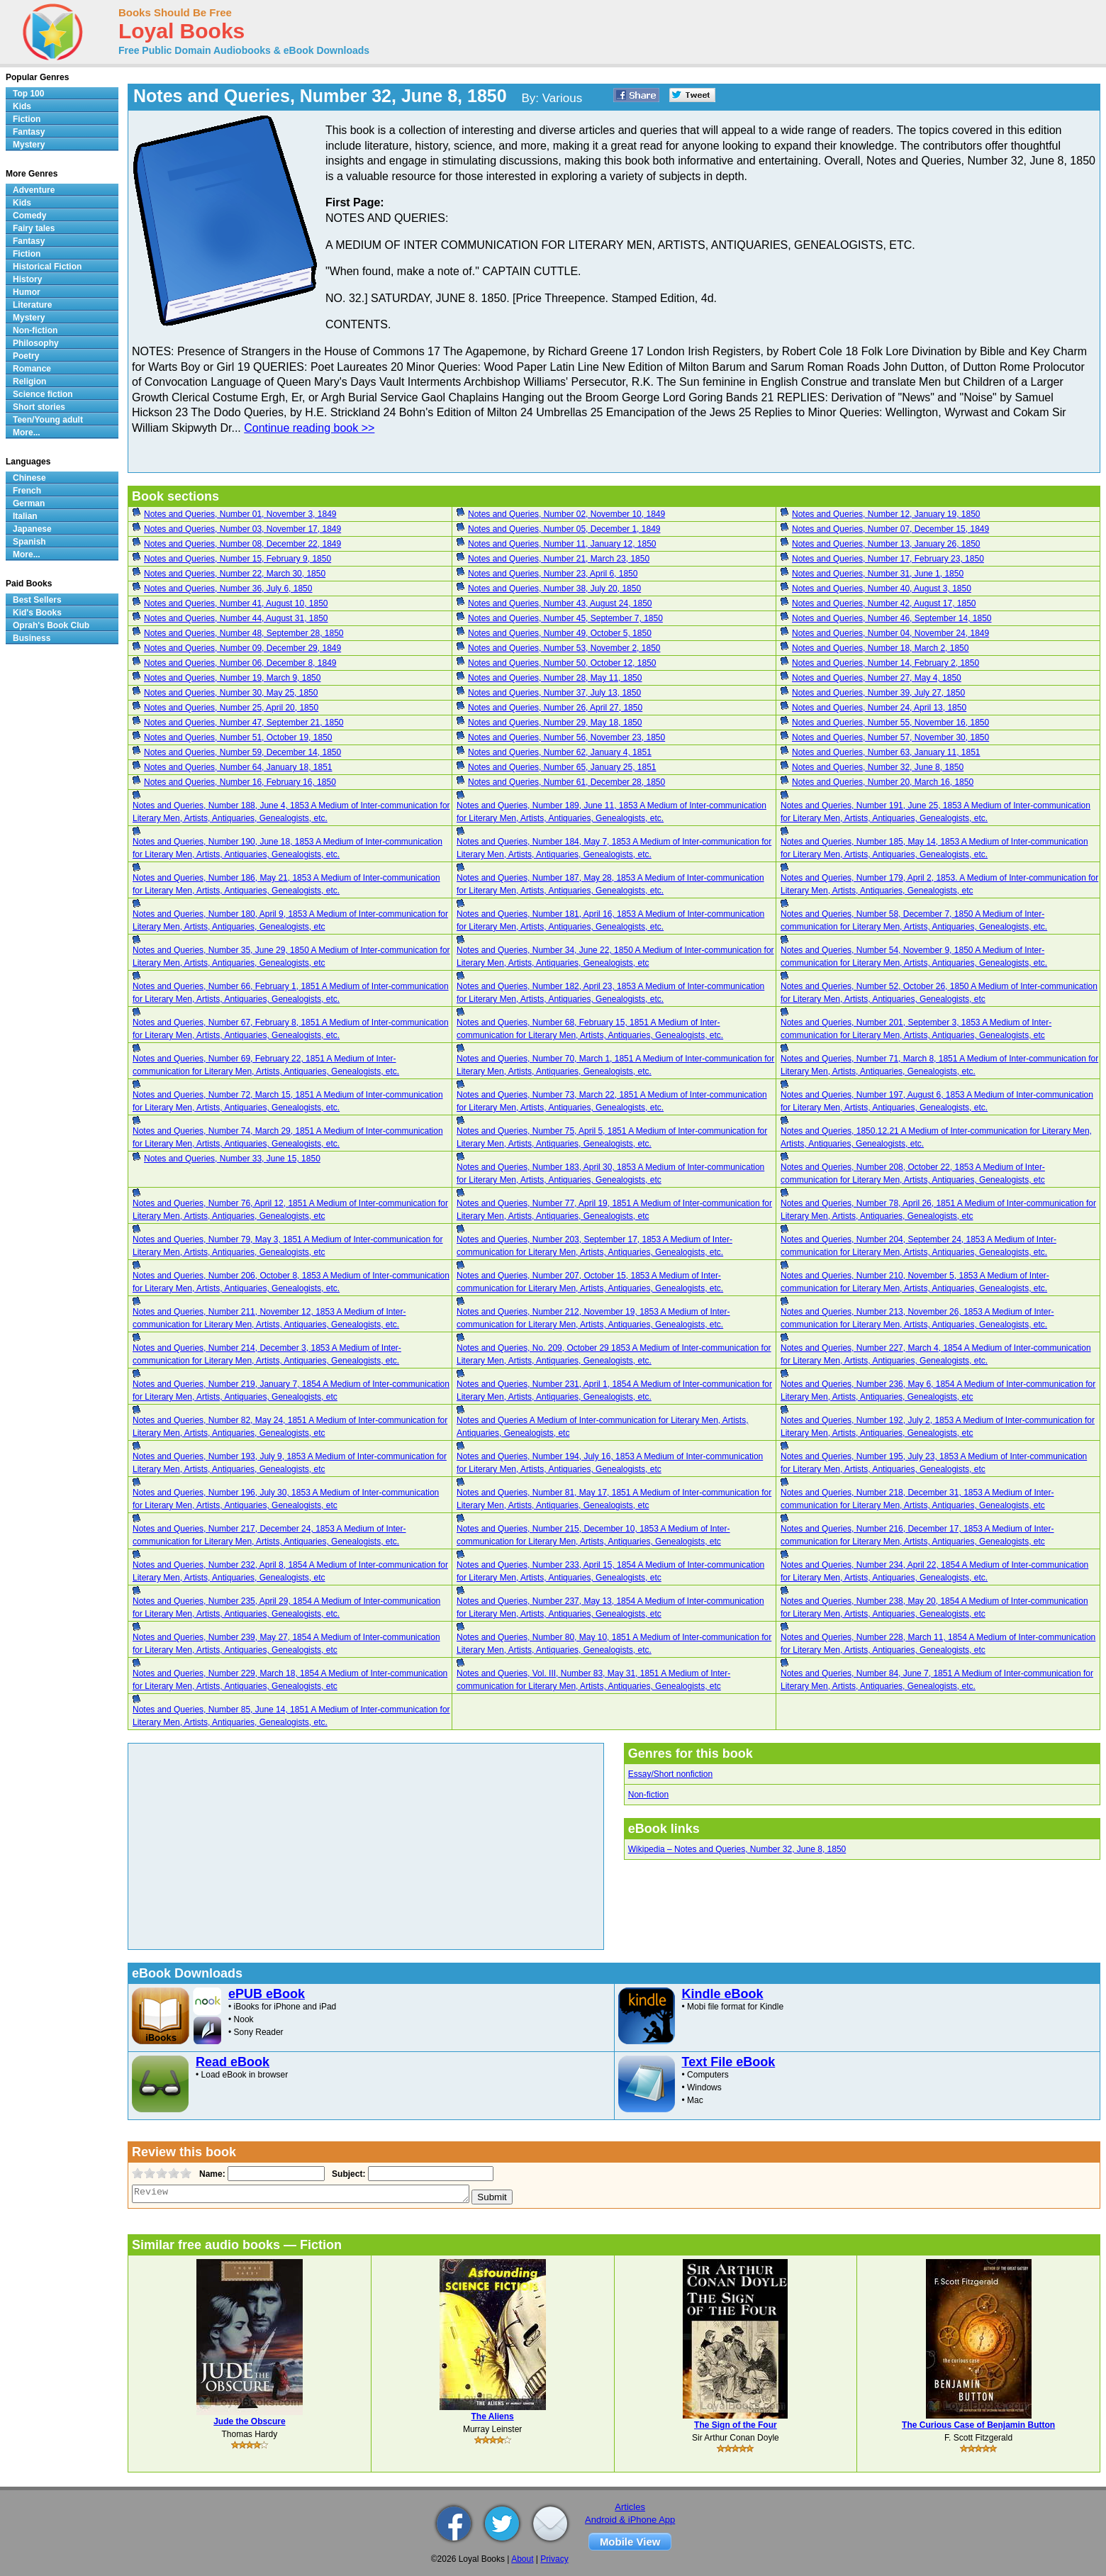 The width and height of the screenshot is (1106, 2576). Describe the element at coordinates (25, 516) in the screenshot. I see `Italian` at that location.